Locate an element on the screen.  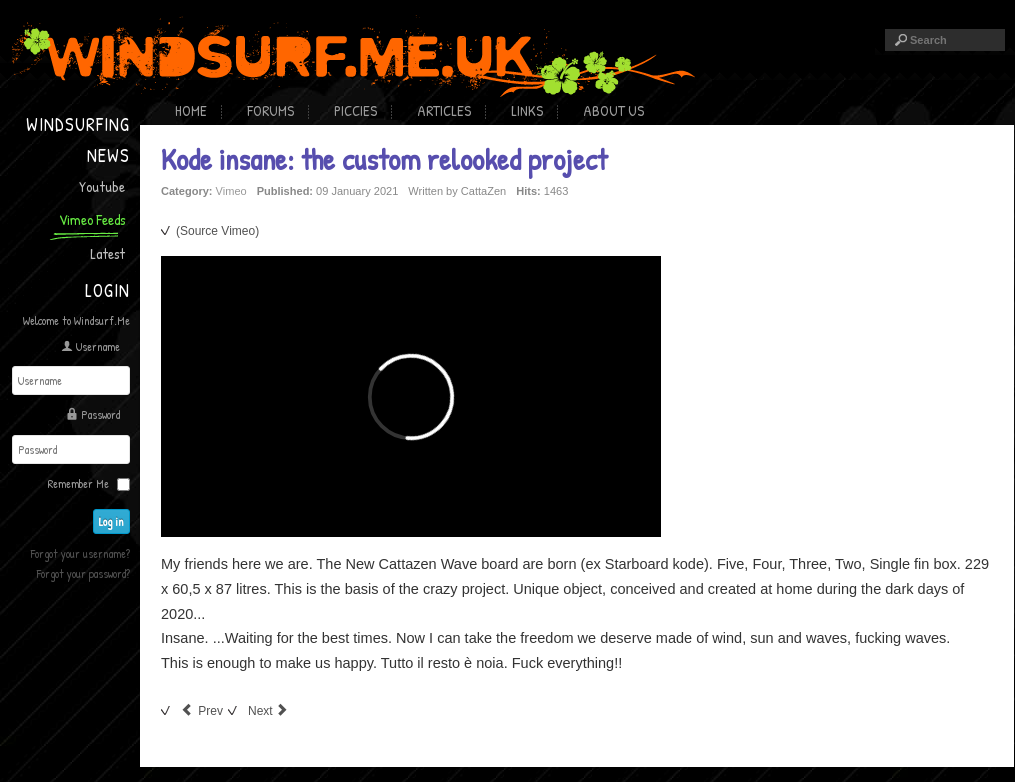
Forgot your username? is located at coordinates (80, 553).